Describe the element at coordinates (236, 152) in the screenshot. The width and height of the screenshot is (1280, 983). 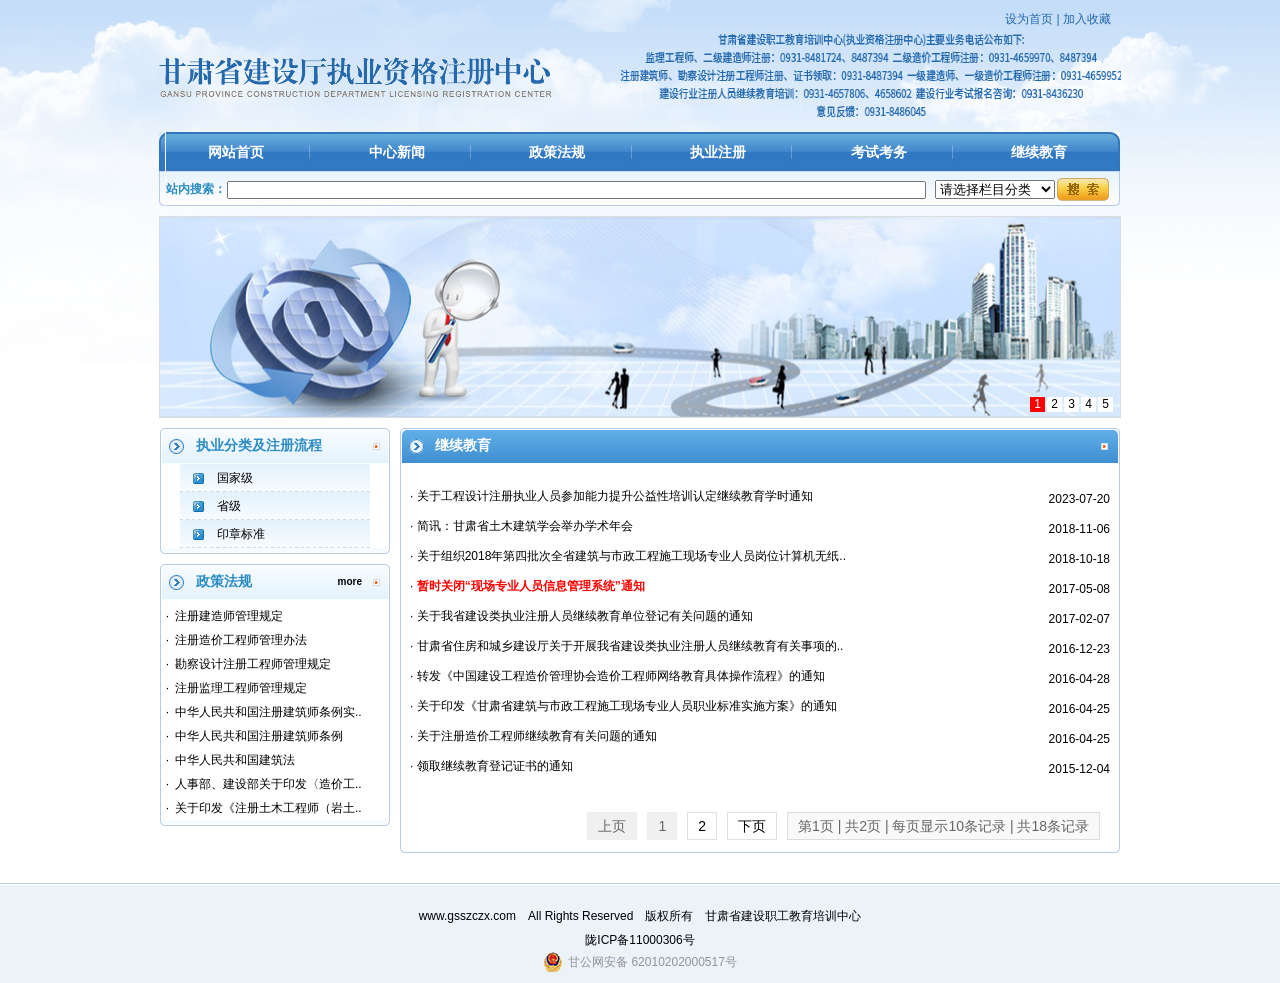
I see `网站首页` at that location.